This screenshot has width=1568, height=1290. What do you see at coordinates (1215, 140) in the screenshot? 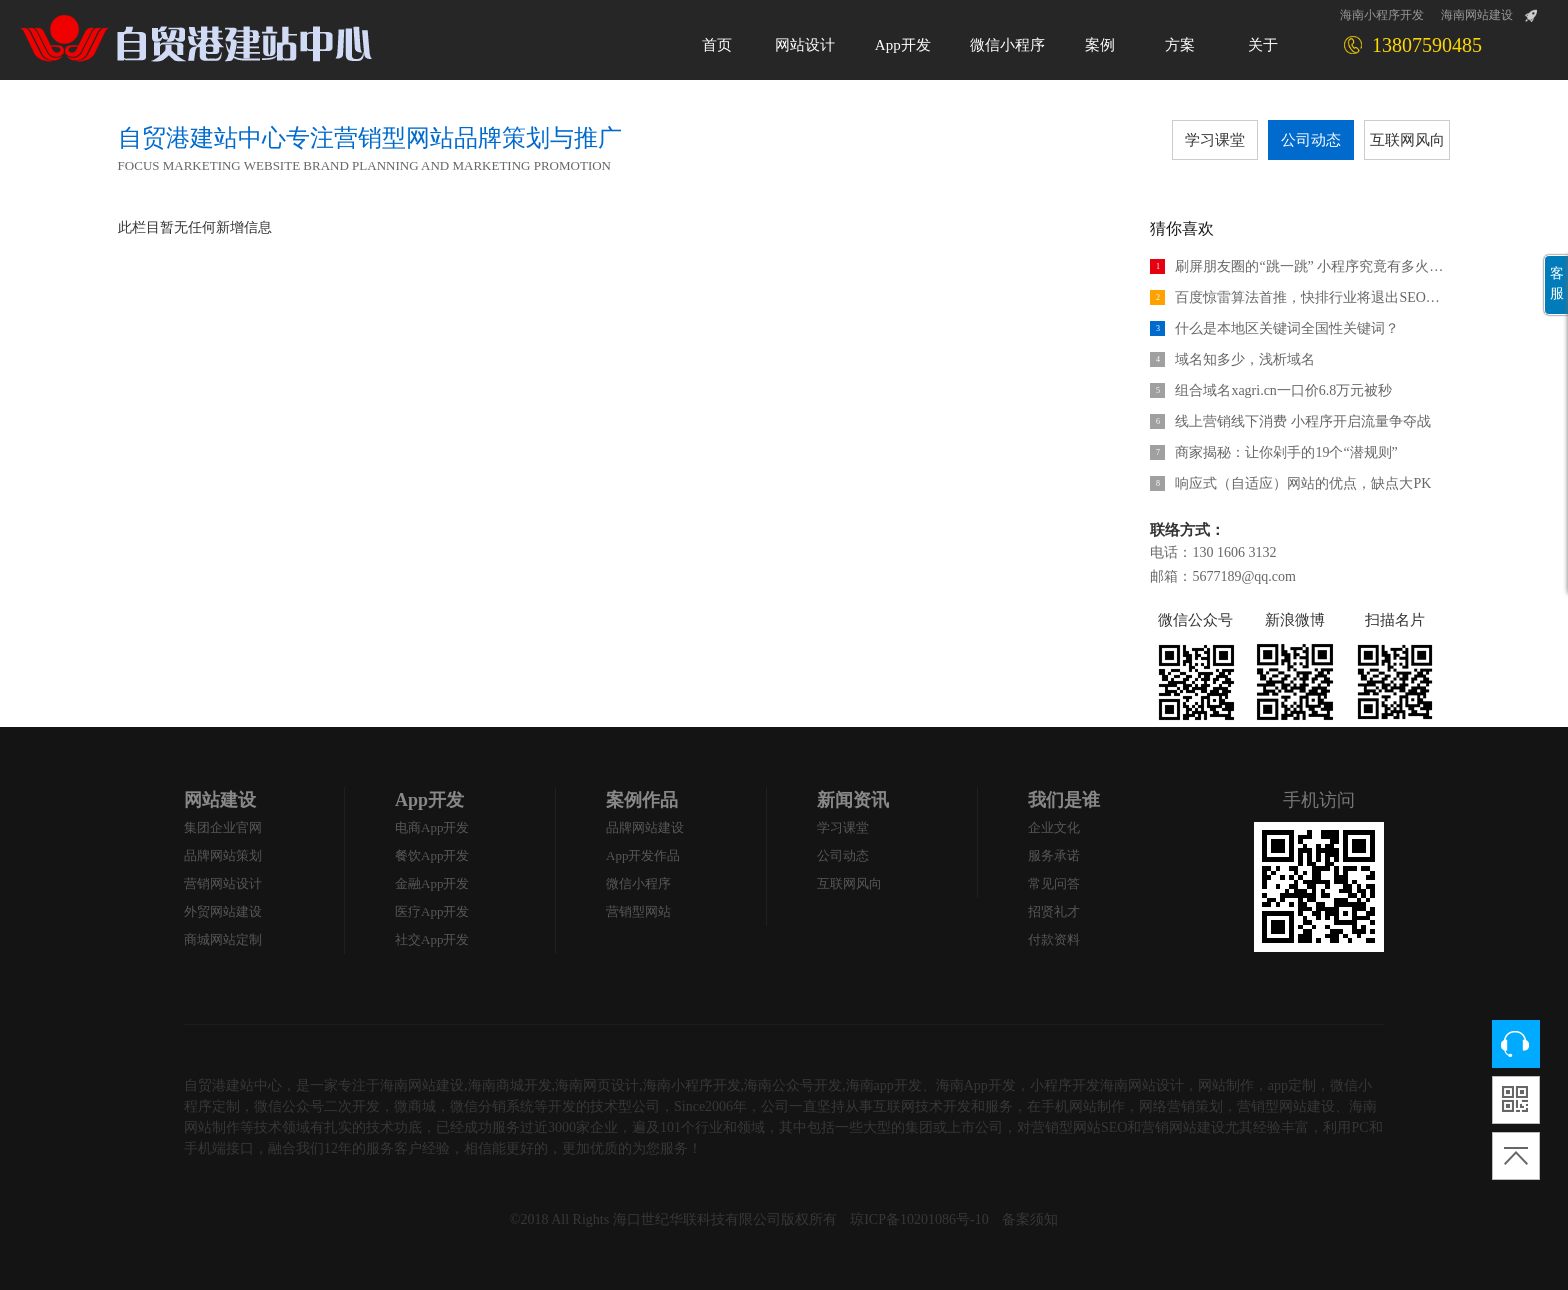
I see `学习课堂` at bounding box center [1215, 140].